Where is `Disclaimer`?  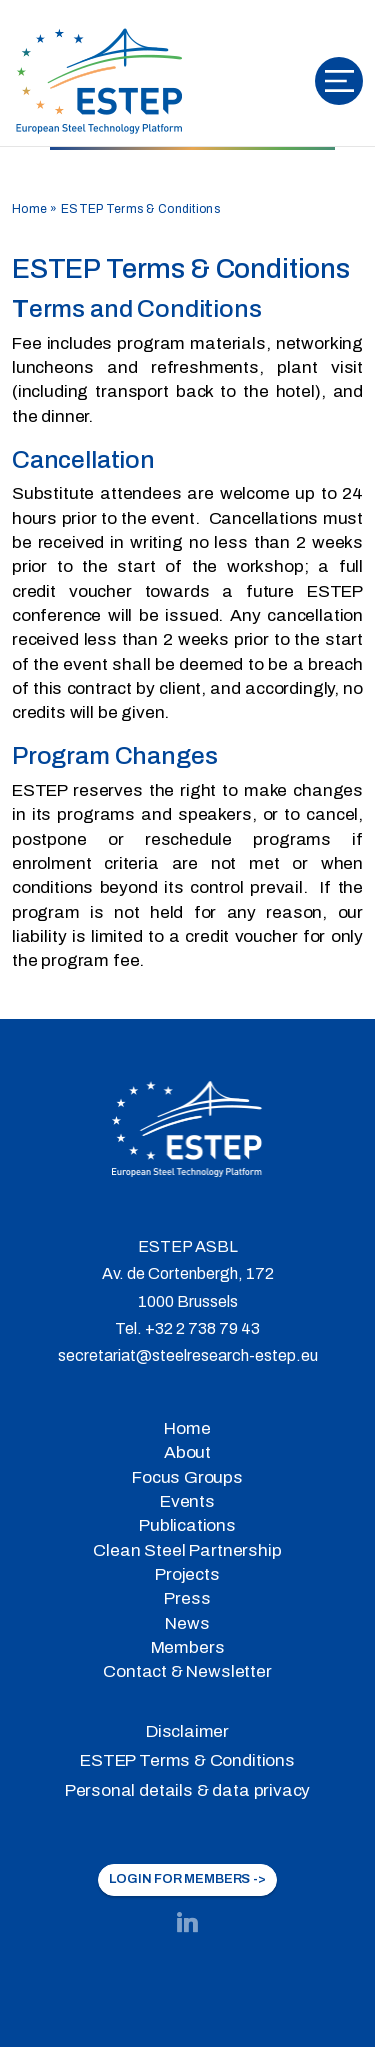 Disclaimer is located at coordinates (187, 1731).